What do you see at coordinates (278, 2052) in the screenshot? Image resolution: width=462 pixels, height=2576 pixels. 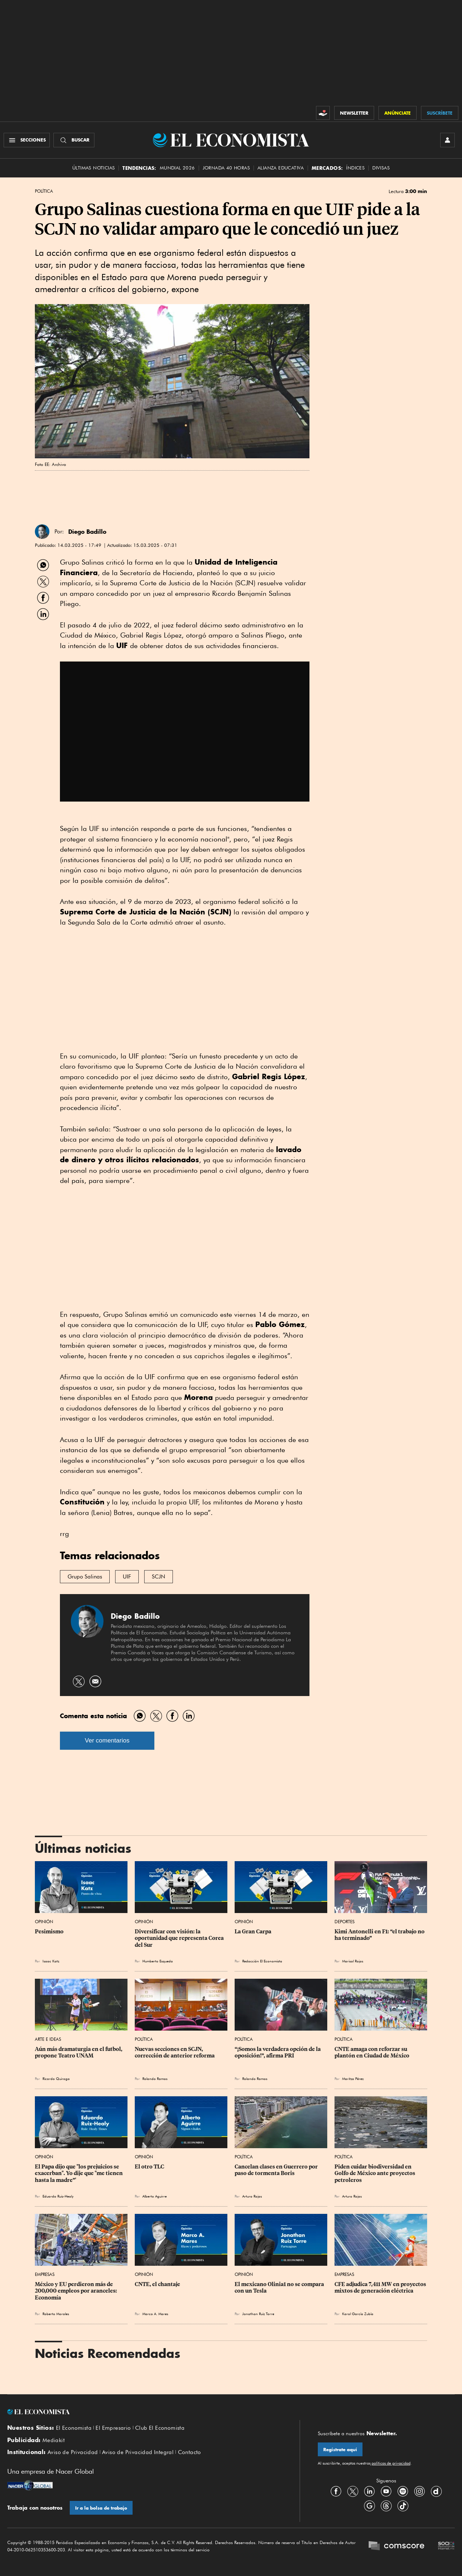 I see `“¡Somos la verdadera opción de la oposición!”, afirma PRI` at bounding box center [278, 2052].